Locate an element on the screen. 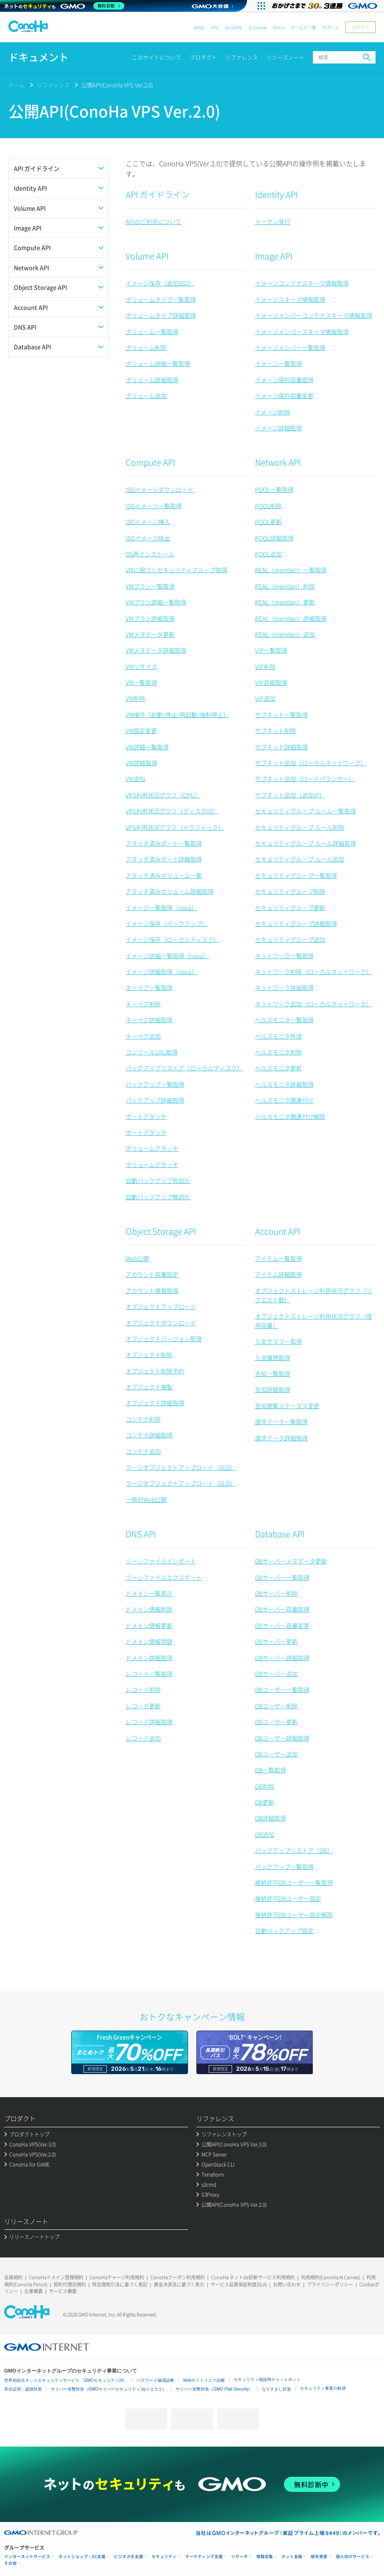  DBユーザー一覧取得 is located at coordinates (282, 1689).